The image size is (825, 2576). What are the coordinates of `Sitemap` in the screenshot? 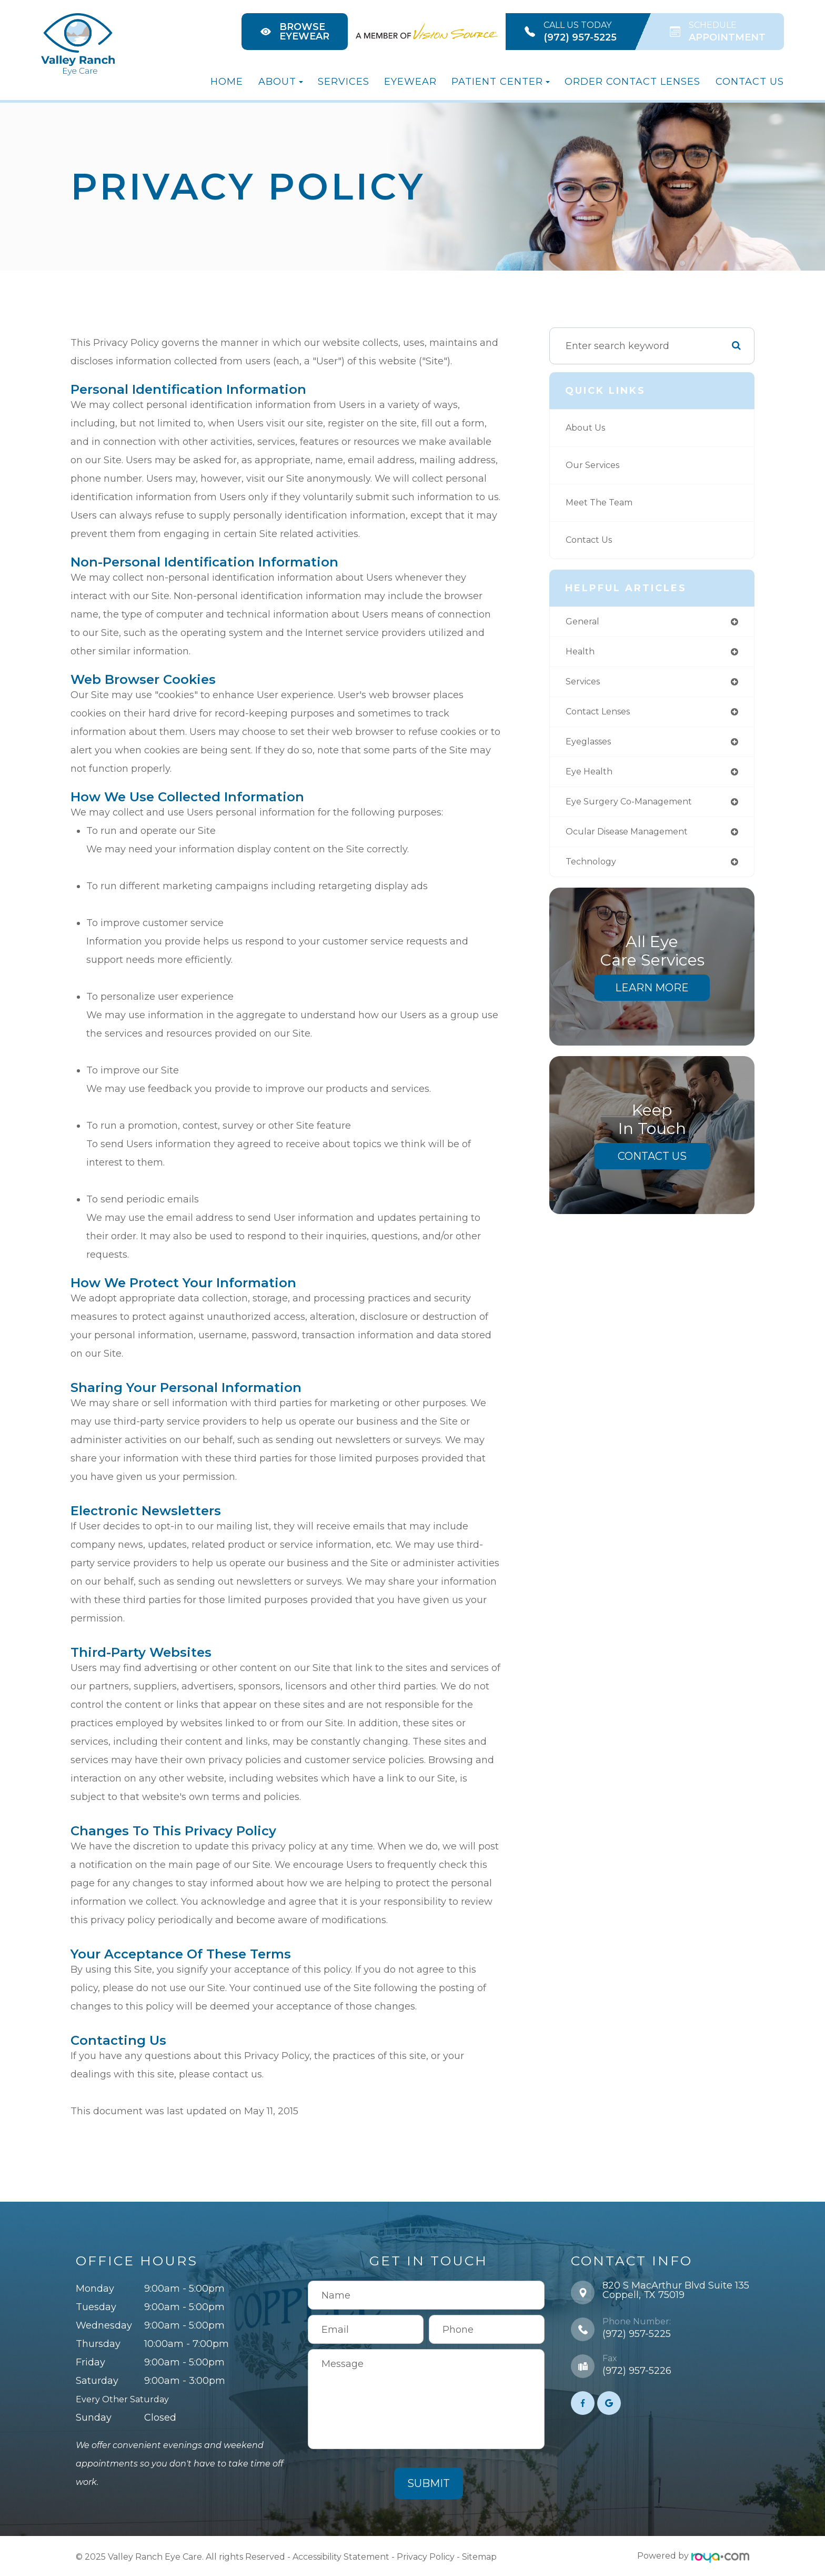 It's located at (479, 2556).